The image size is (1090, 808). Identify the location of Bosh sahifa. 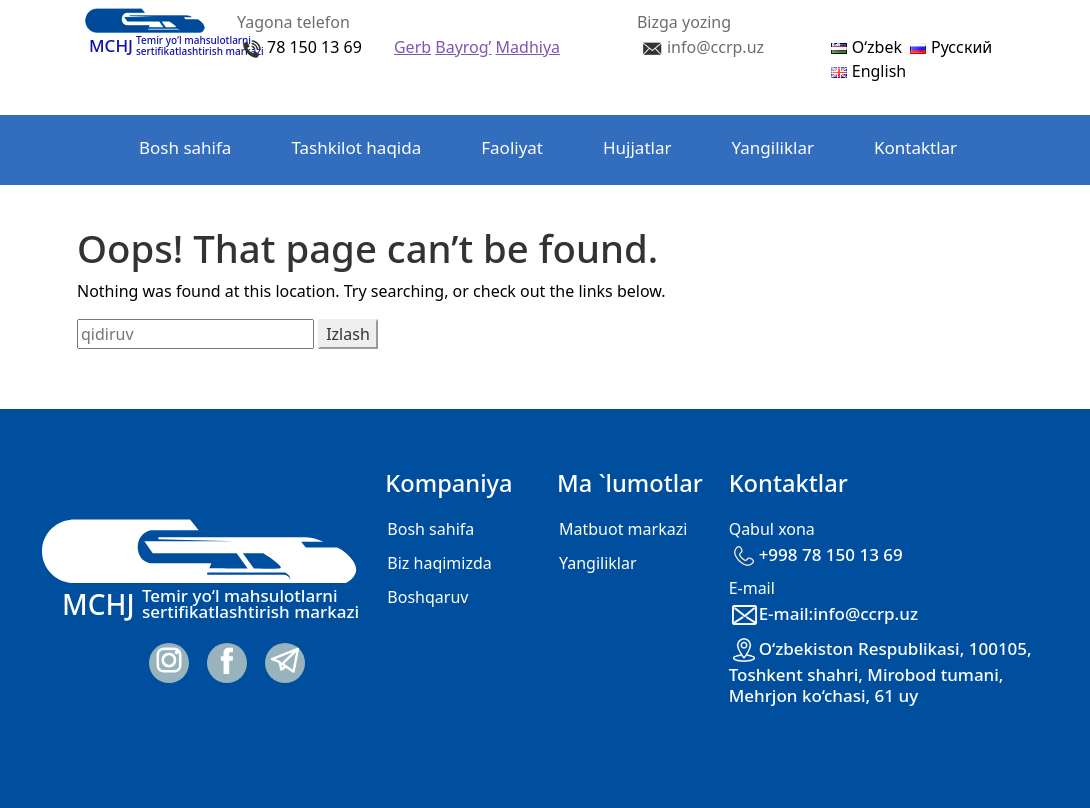
(185, 147).